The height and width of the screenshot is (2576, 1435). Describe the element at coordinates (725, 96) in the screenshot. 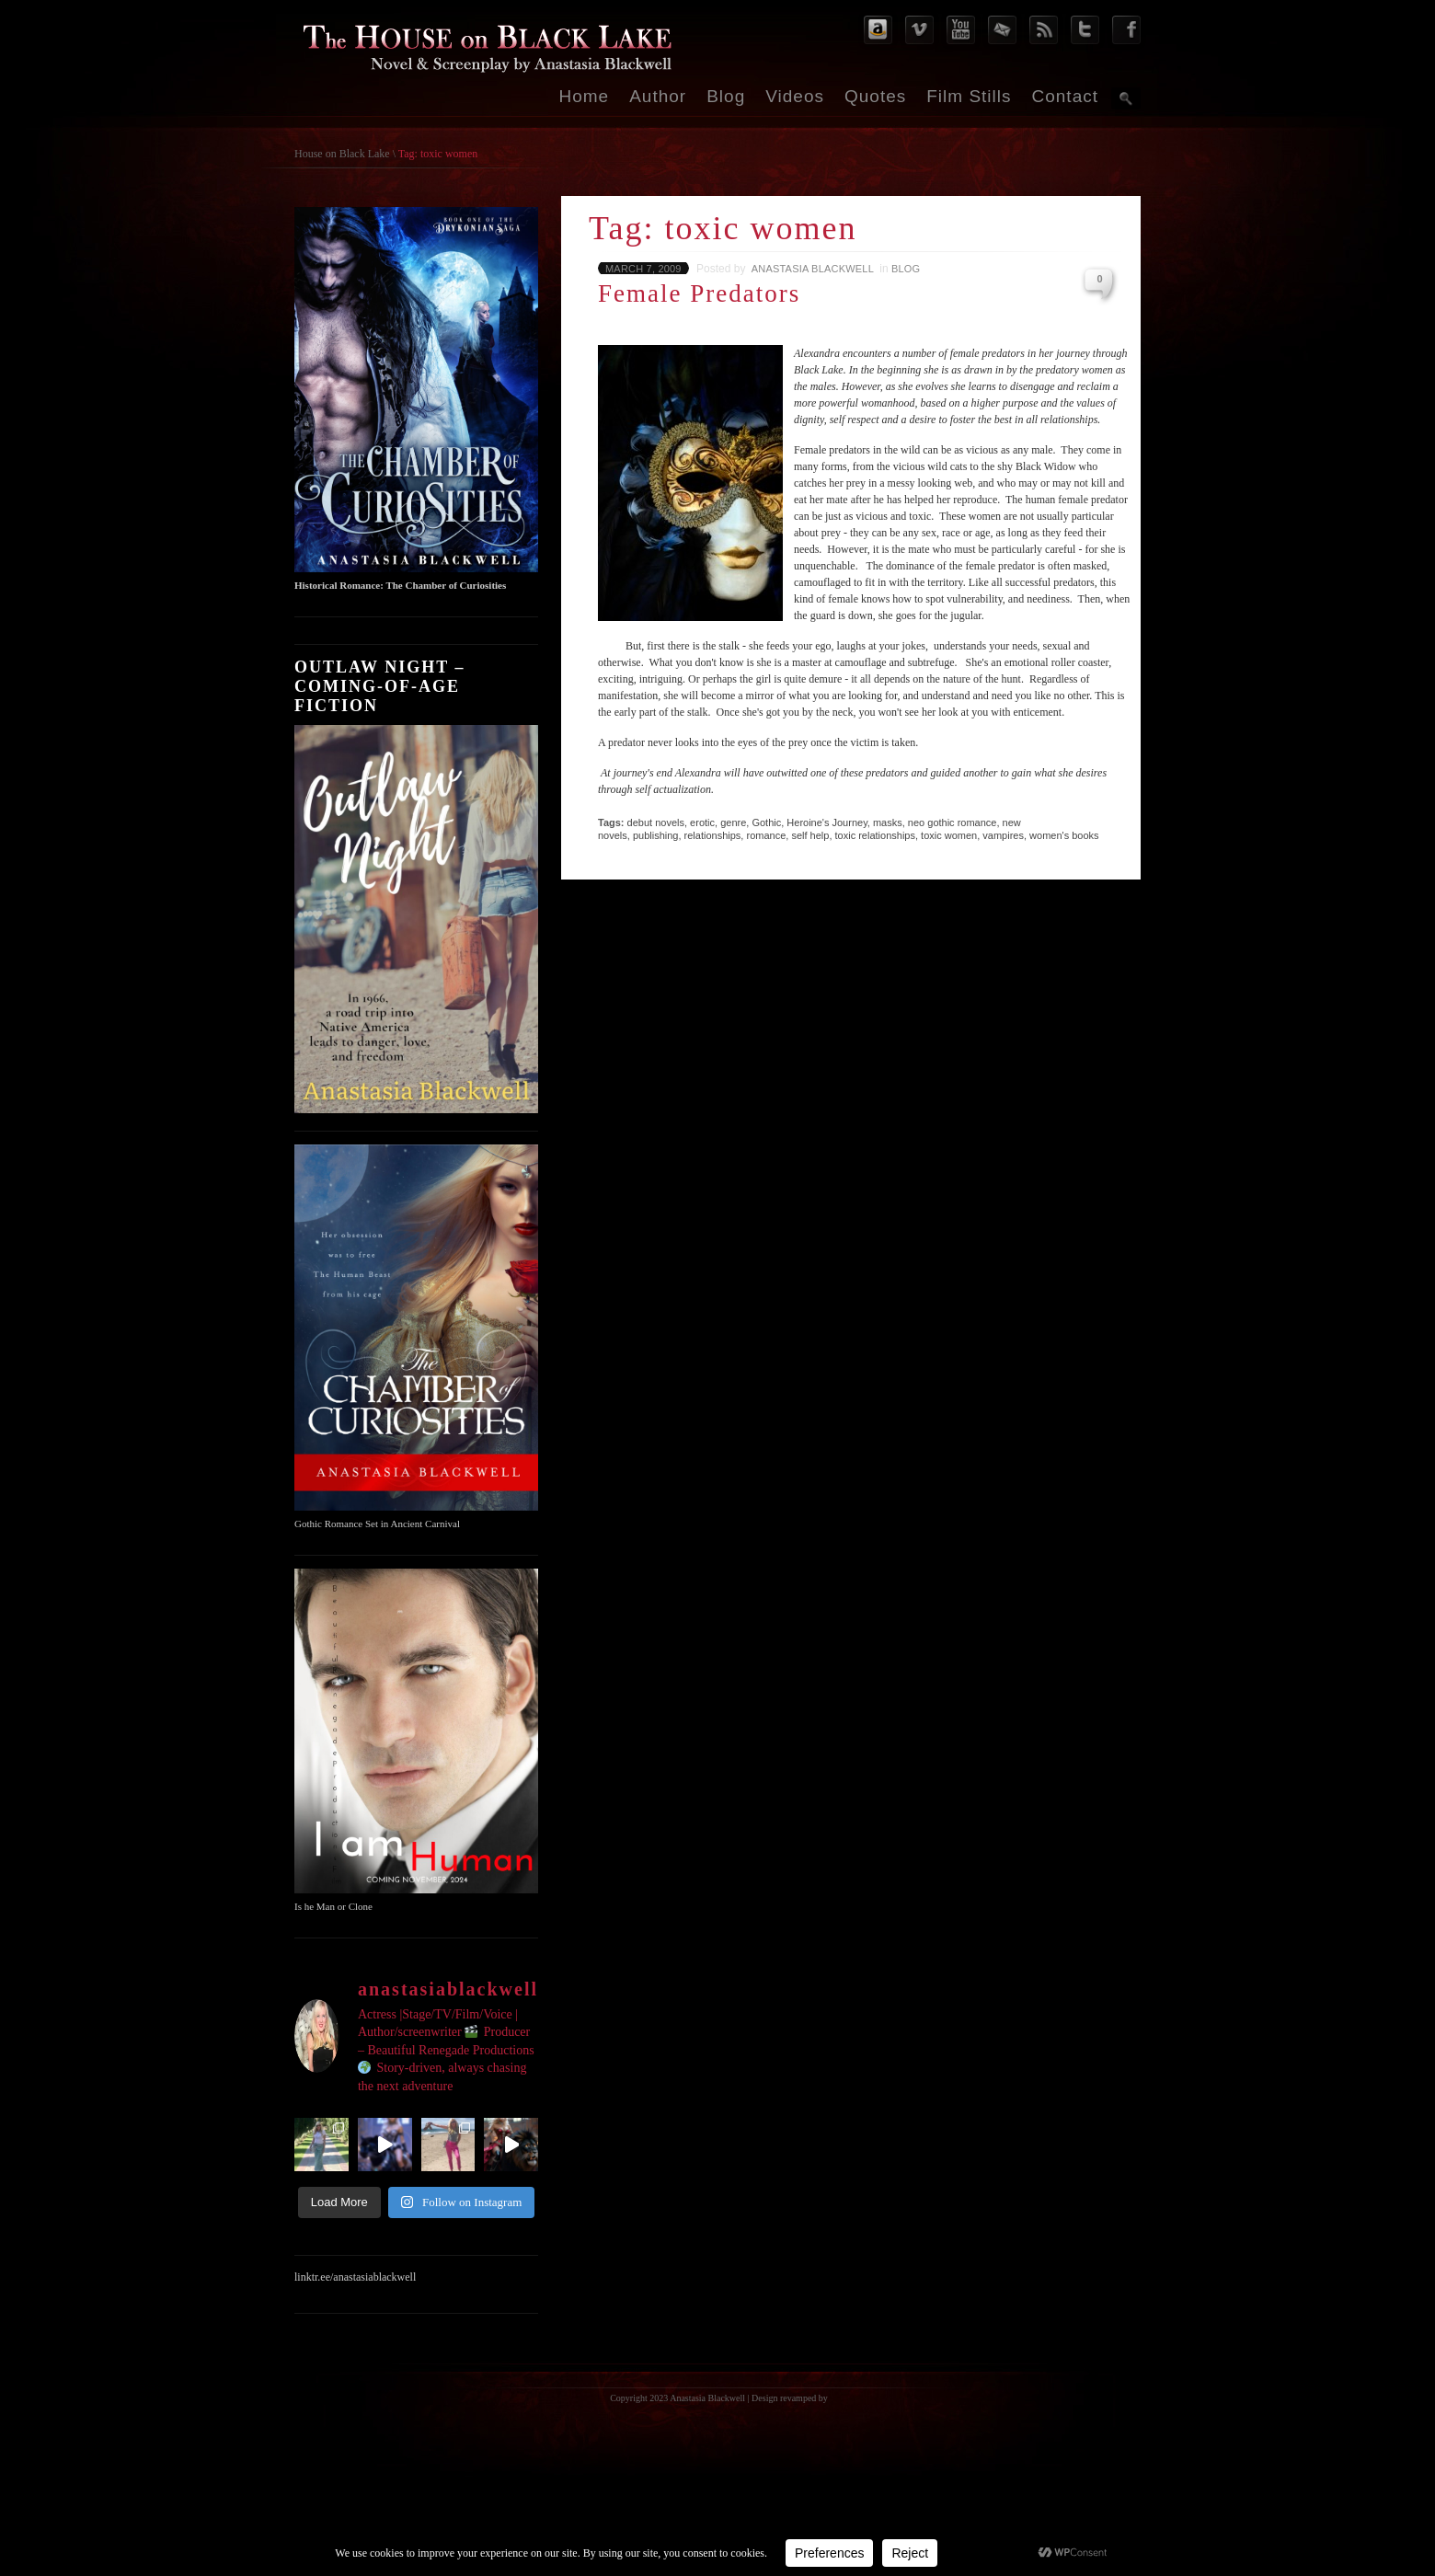

I see `Blog` at that location.